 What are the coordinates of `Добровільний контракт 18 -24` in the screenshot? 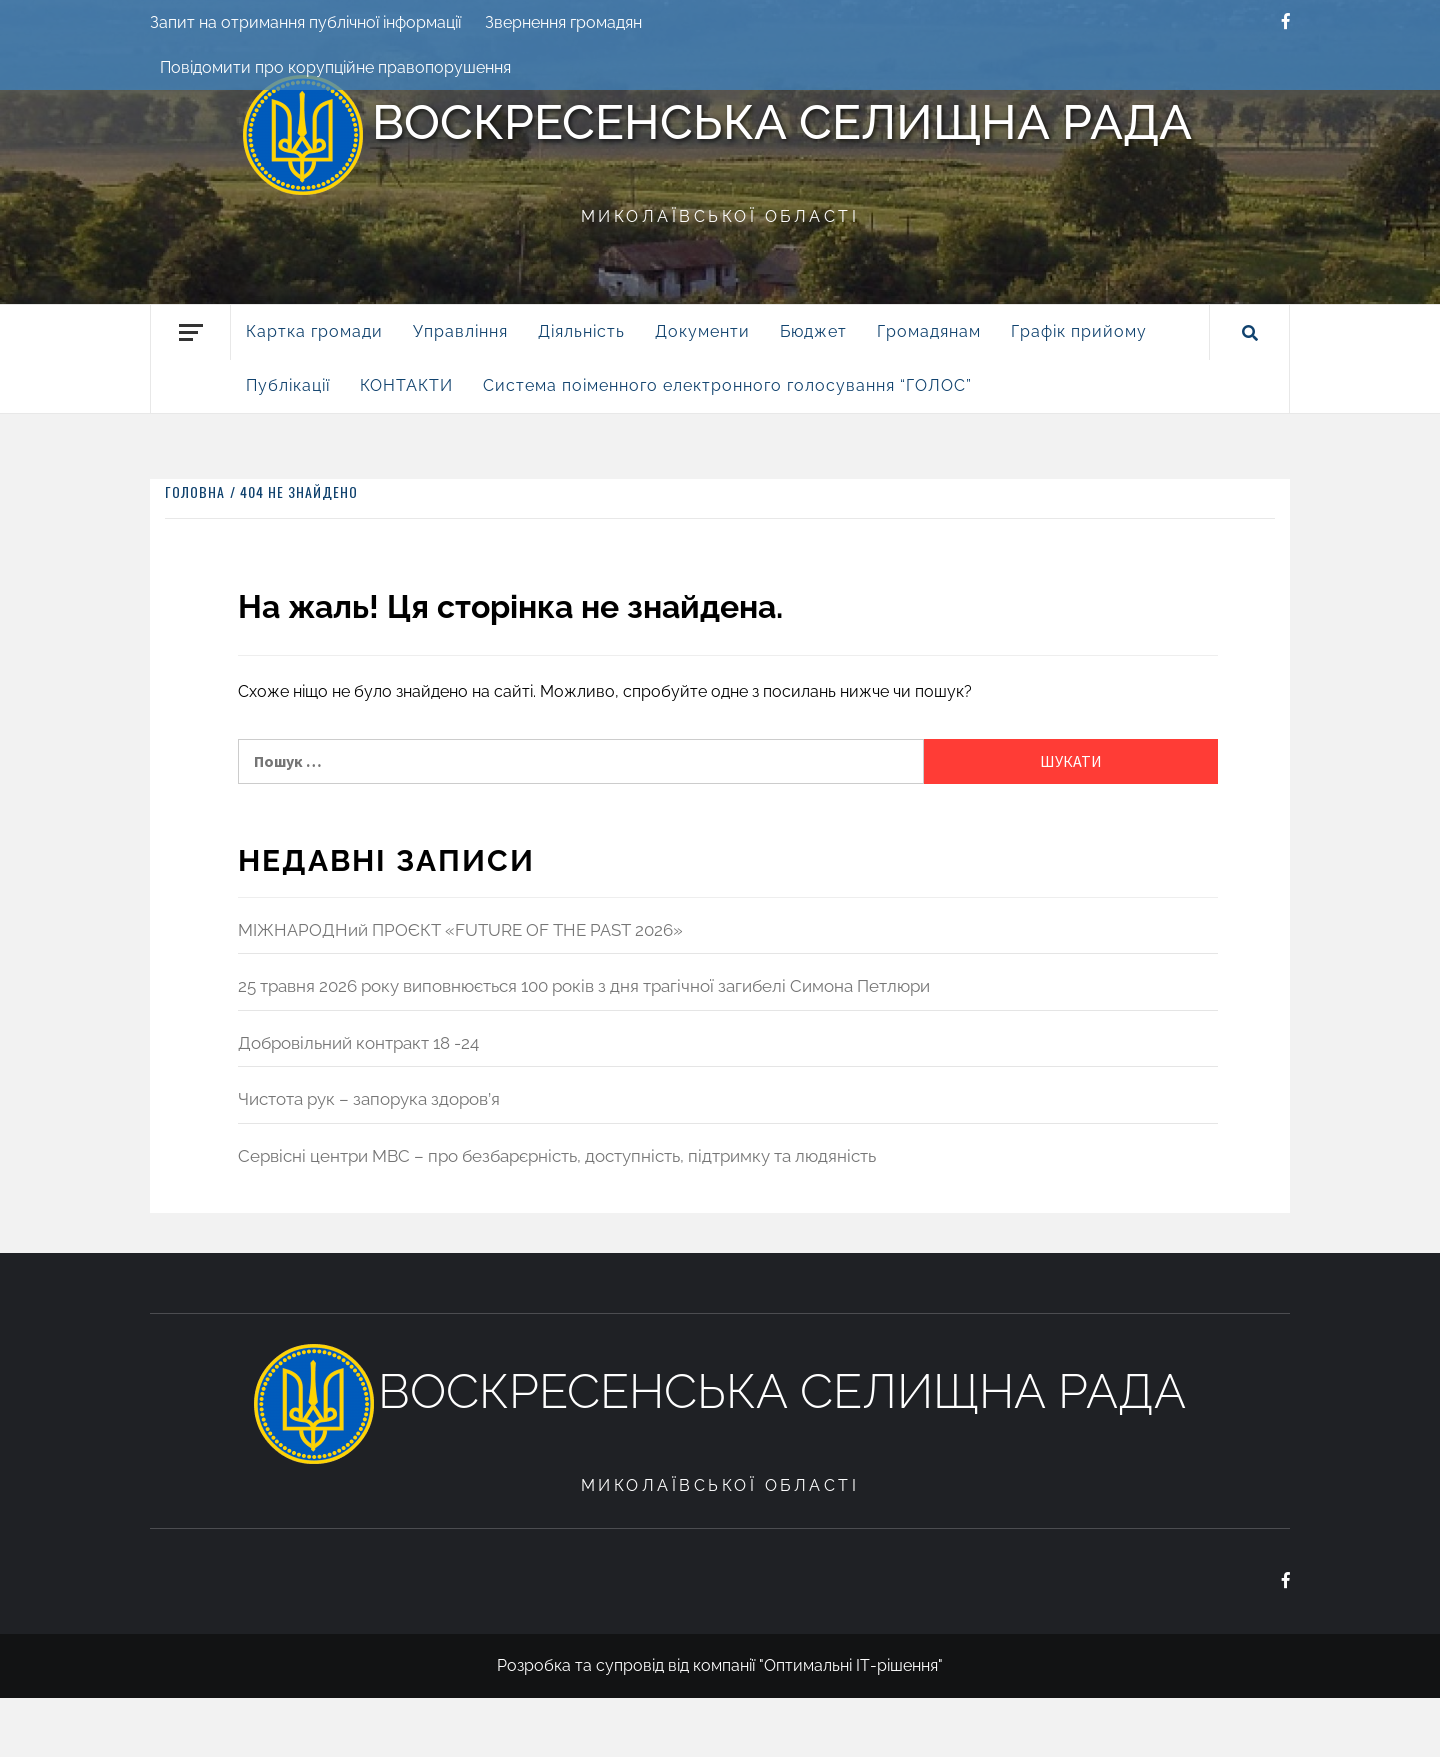 It's located at (358, 1043).